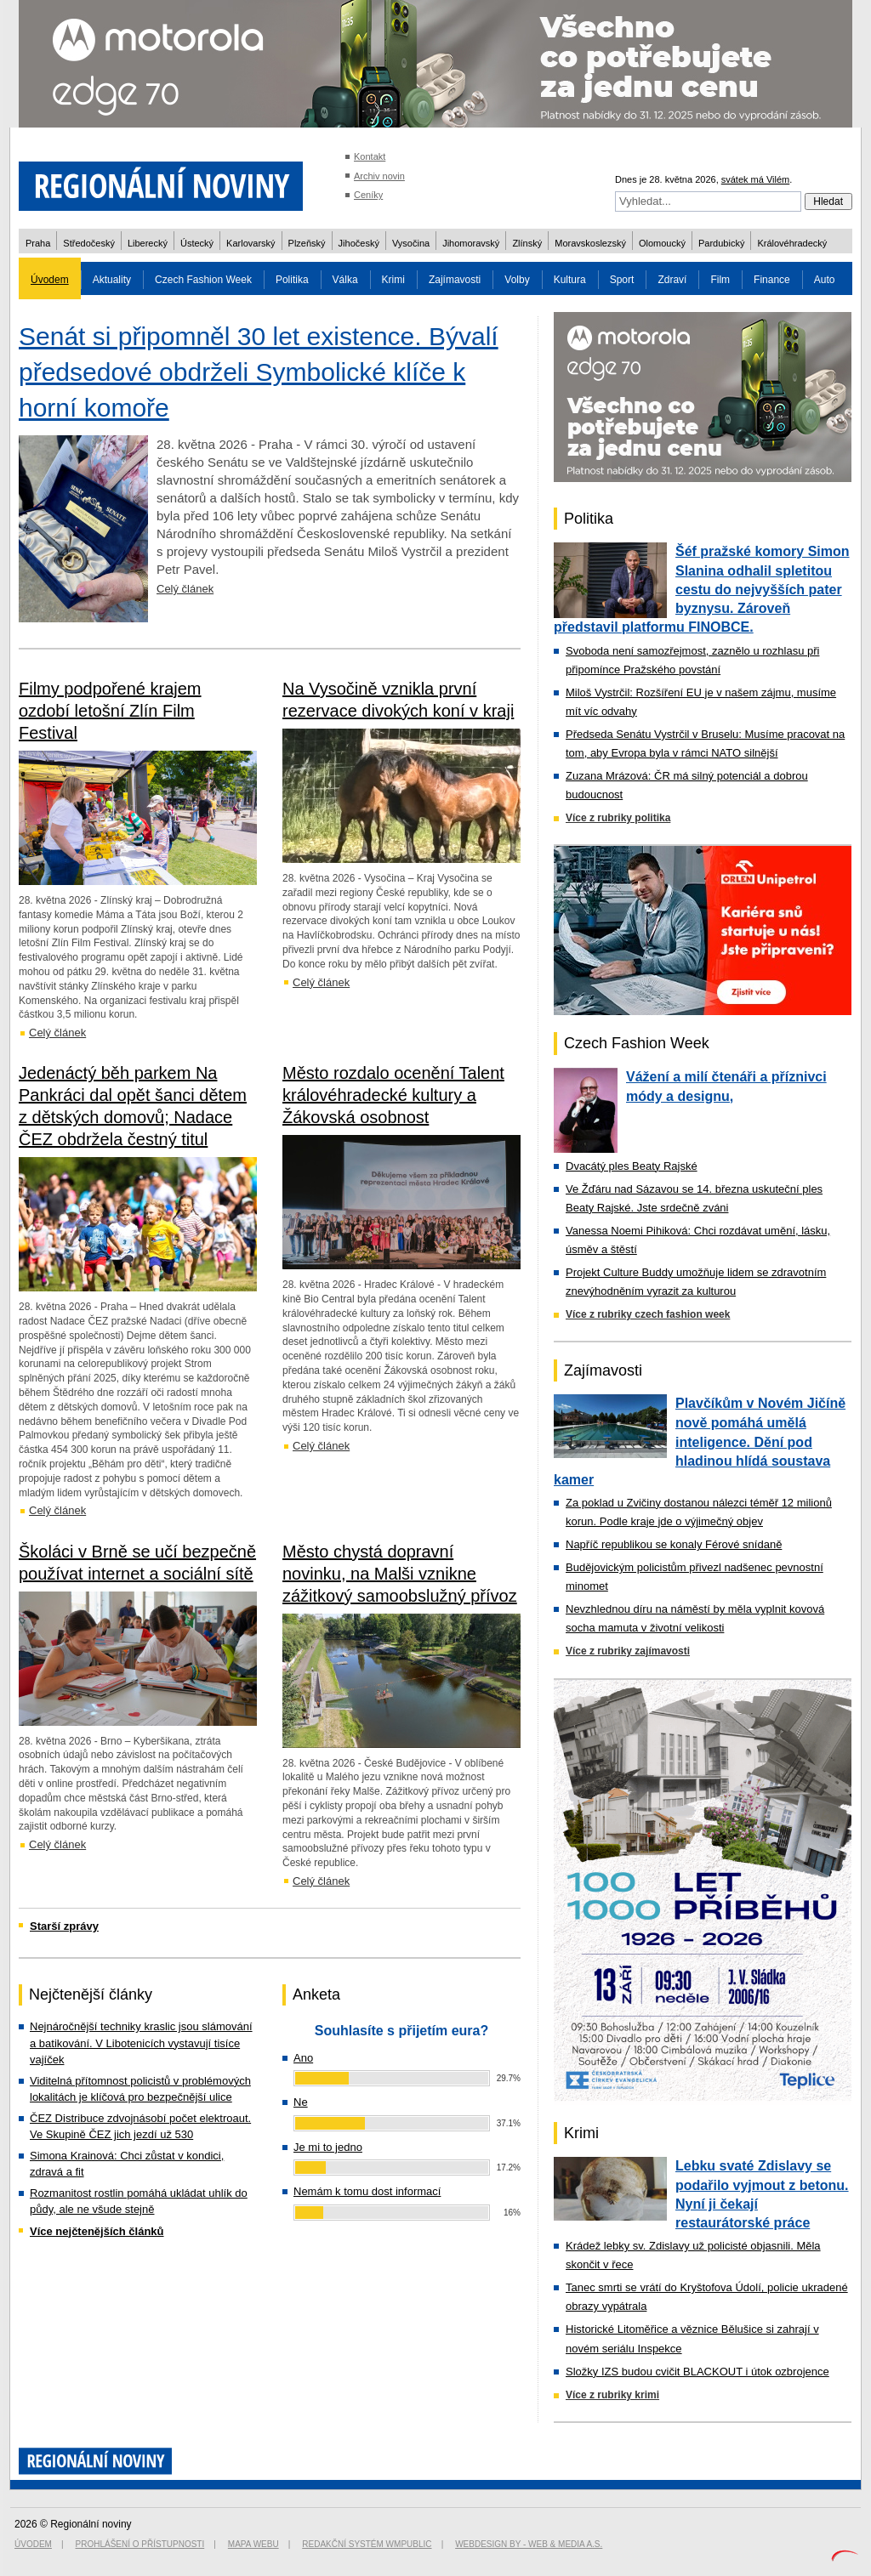  What do you see at coordinates (824, 280) in the screenshot?
I see `Auto` at bounding box center [824, 280].